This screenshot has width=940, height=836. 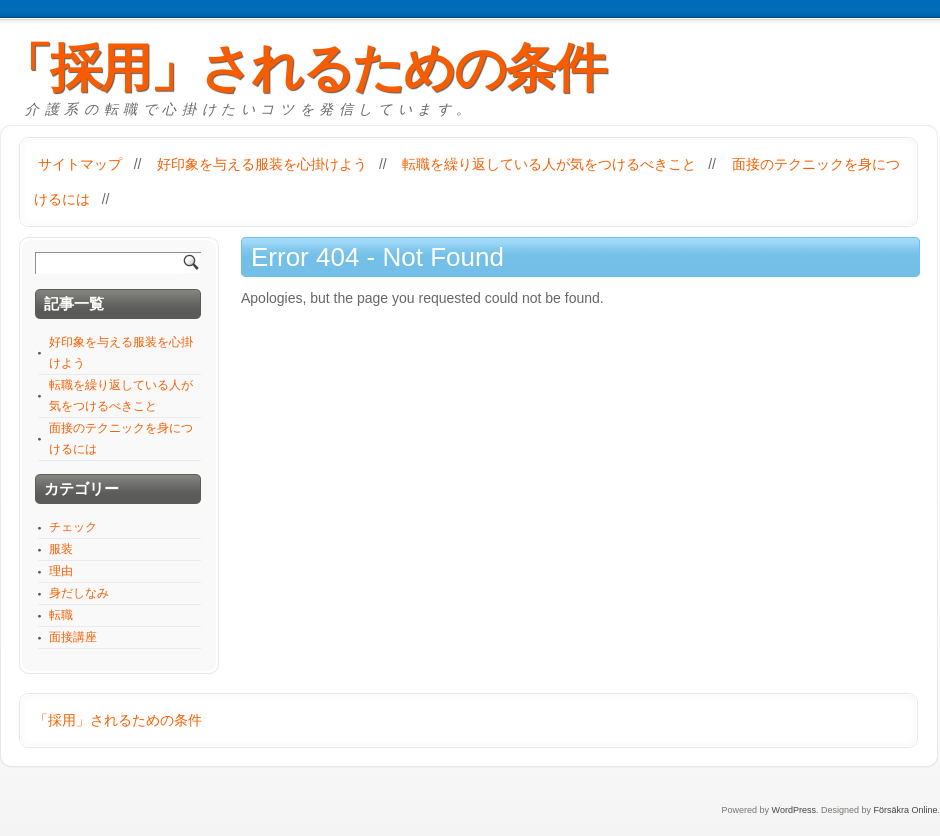 I want to click on 転職, so click(x=61, y=615).